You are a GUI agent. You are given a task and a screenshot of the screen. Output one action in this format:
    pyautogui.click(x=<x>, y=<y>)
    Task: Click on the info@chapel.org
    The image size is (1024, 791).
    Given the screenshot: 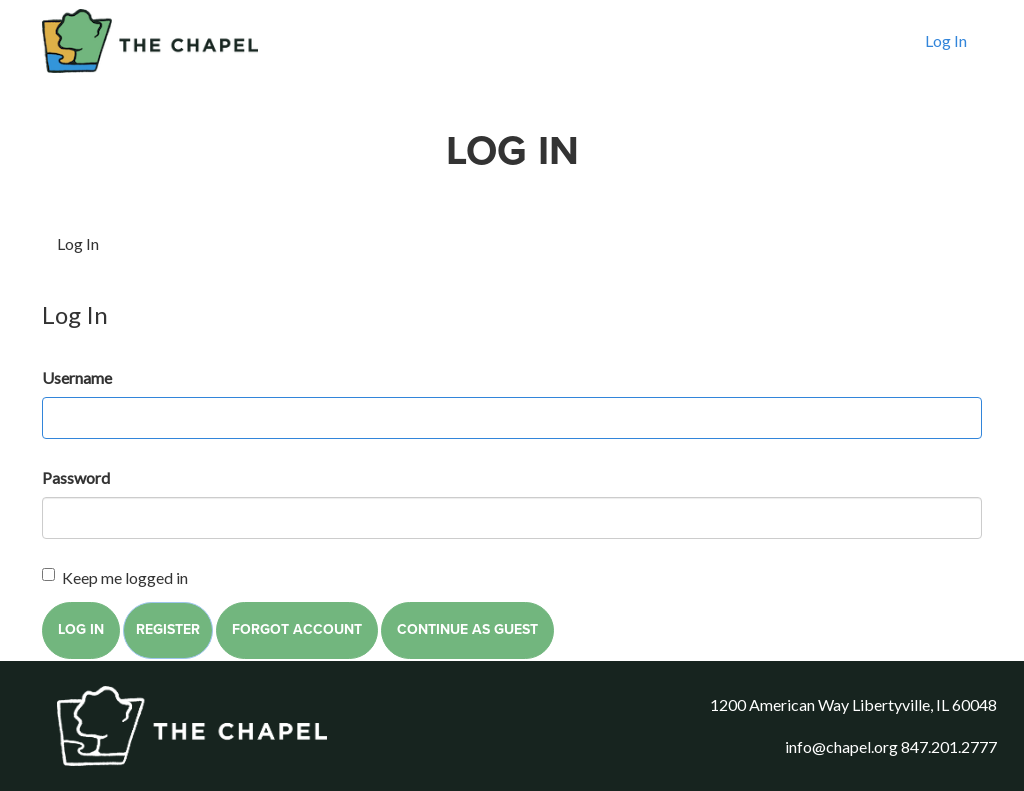 What is the action you would take?
    pyautogui.click(x=841, y=746)
    